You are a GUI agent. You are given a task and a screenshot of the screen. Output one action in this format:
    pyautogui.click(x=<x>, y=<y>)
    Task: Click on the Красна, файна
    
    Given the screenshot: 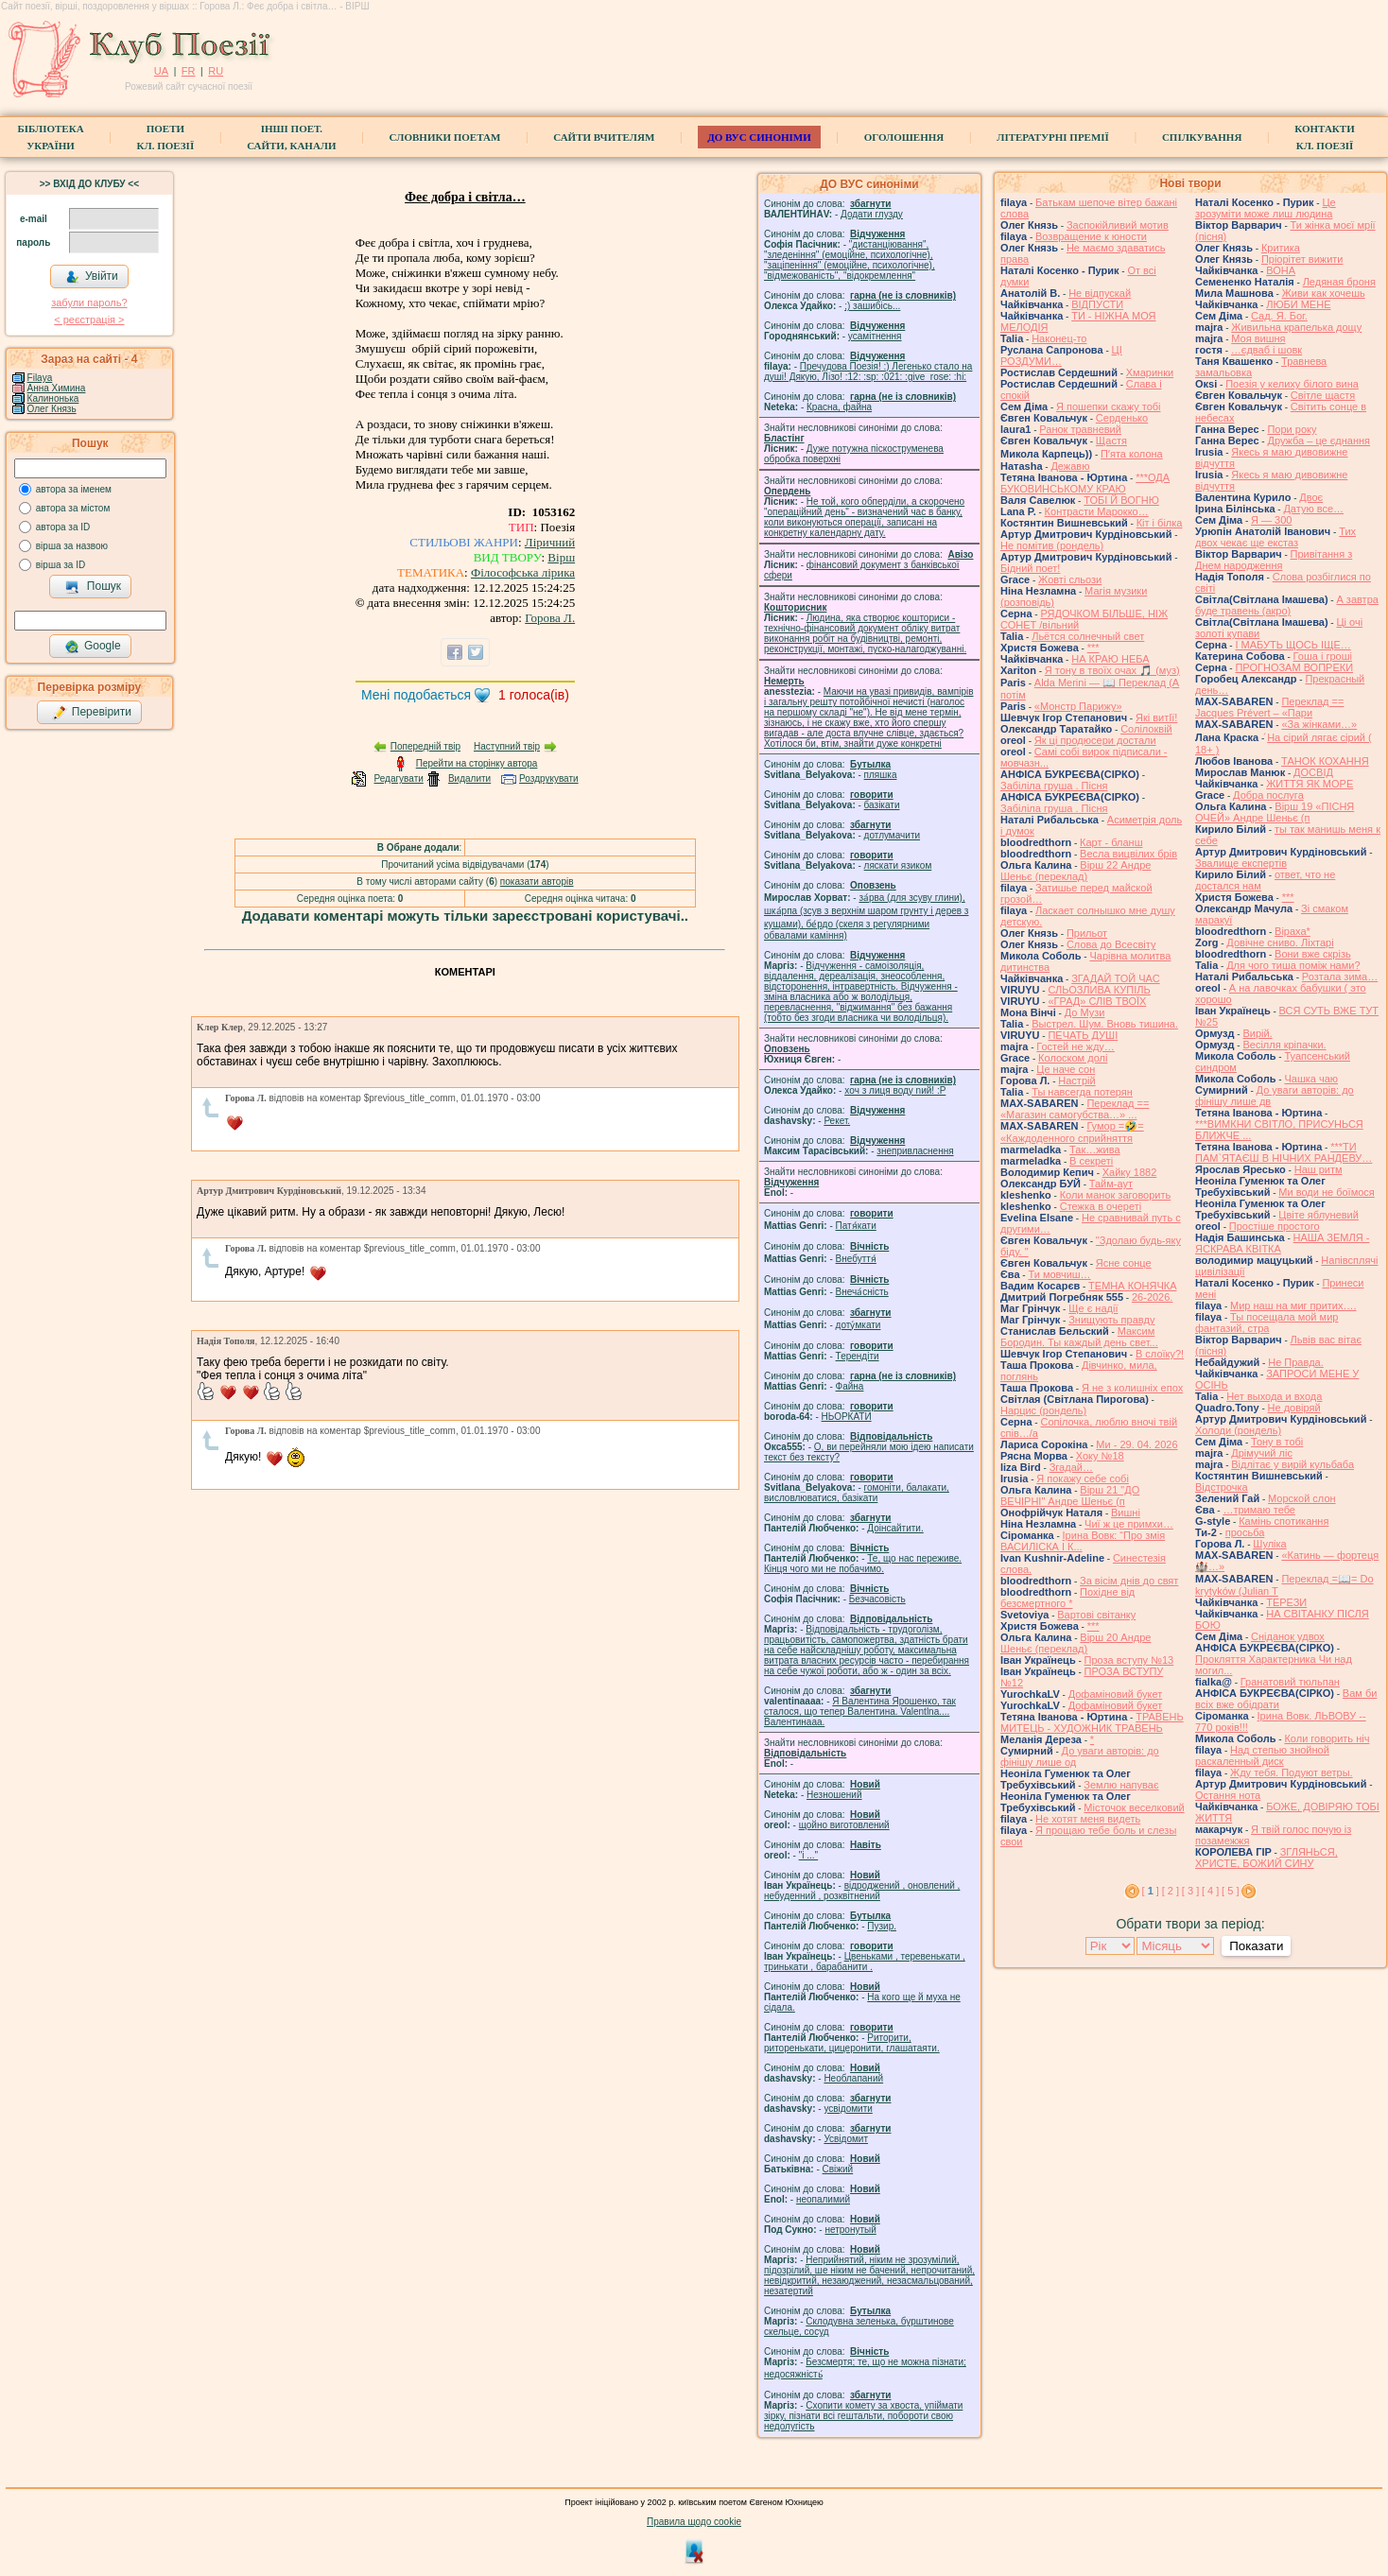 What is the action you would take?
    pyautogui.click(x=839, y=407)
    